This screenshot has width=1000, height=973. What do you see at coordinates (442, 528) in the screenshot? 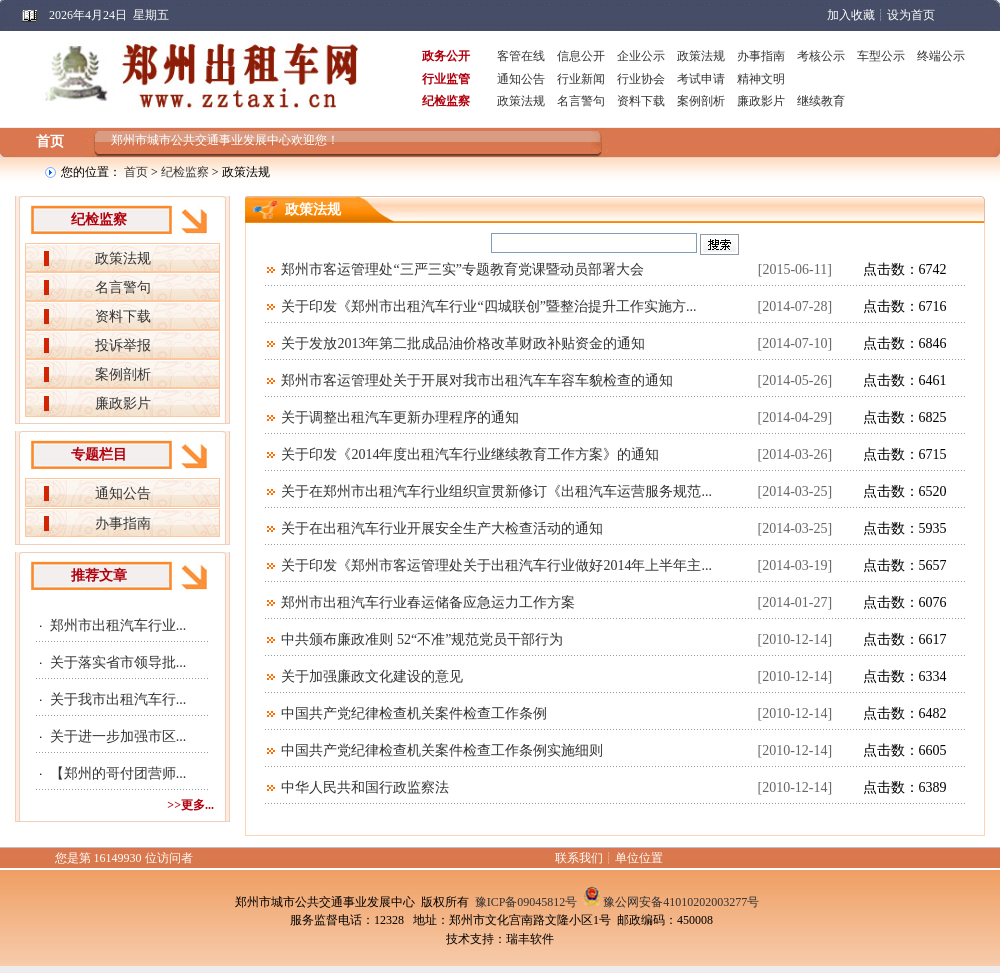
I see `关于在出租汽车行业开展安全生产大检查活动的通知` at bounding box center [442, 528].